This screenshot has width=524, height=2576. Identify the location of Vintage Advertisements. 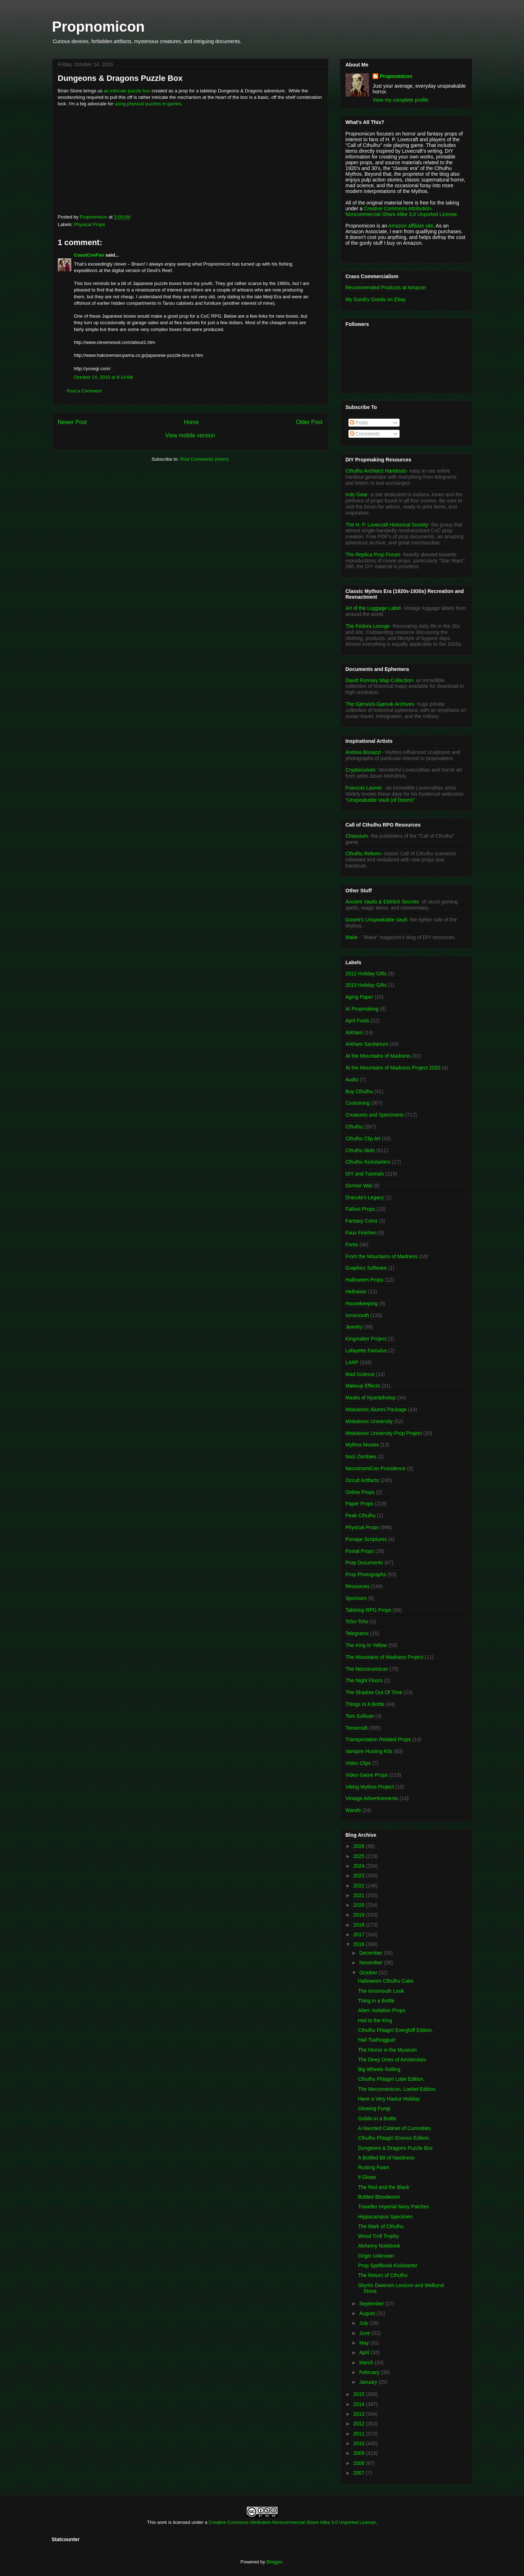
(372, 1798).